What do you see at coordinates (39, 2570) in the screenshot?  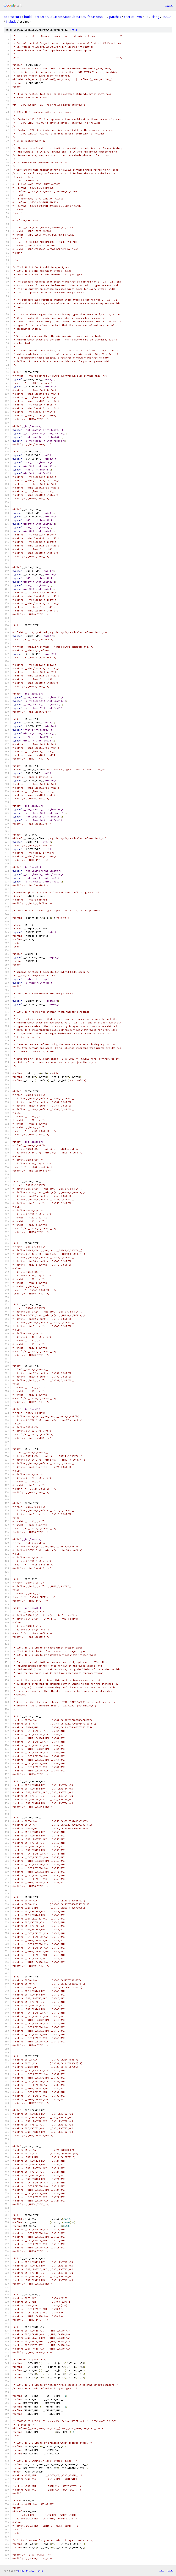 I see `Terms` at bounding box center [39, 2570].